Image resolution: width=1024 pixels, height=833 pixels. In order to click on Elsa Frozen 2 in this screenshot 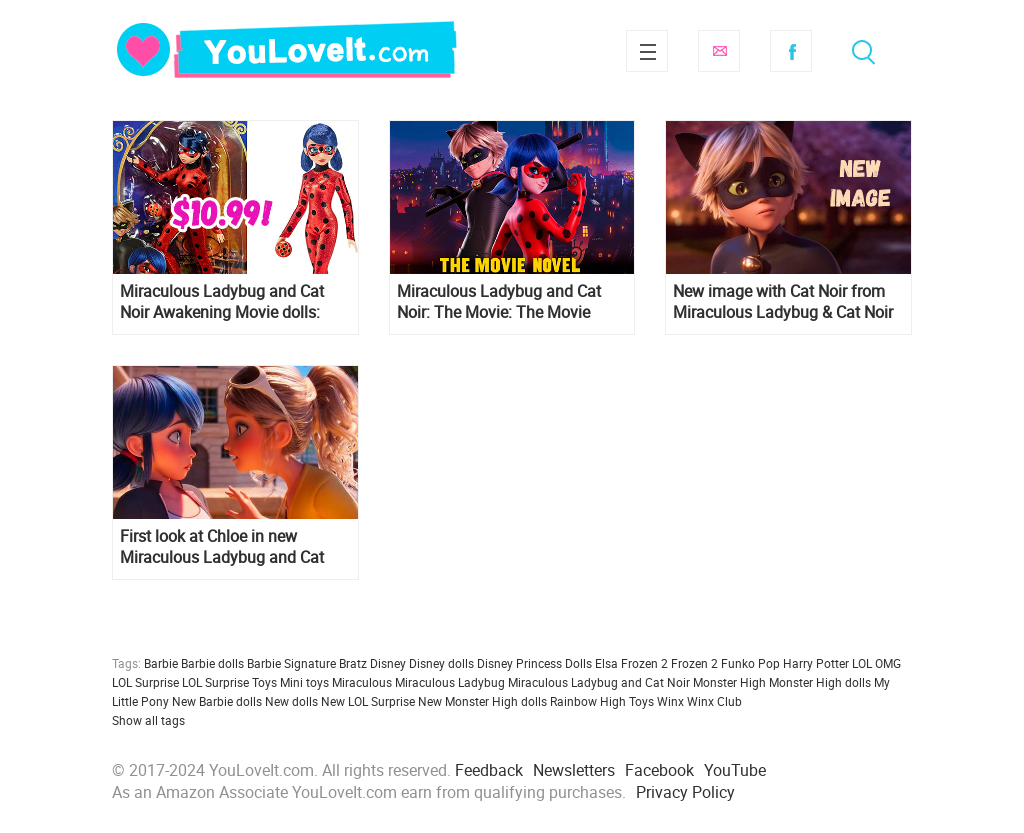, I will do `click(631, 663)`.